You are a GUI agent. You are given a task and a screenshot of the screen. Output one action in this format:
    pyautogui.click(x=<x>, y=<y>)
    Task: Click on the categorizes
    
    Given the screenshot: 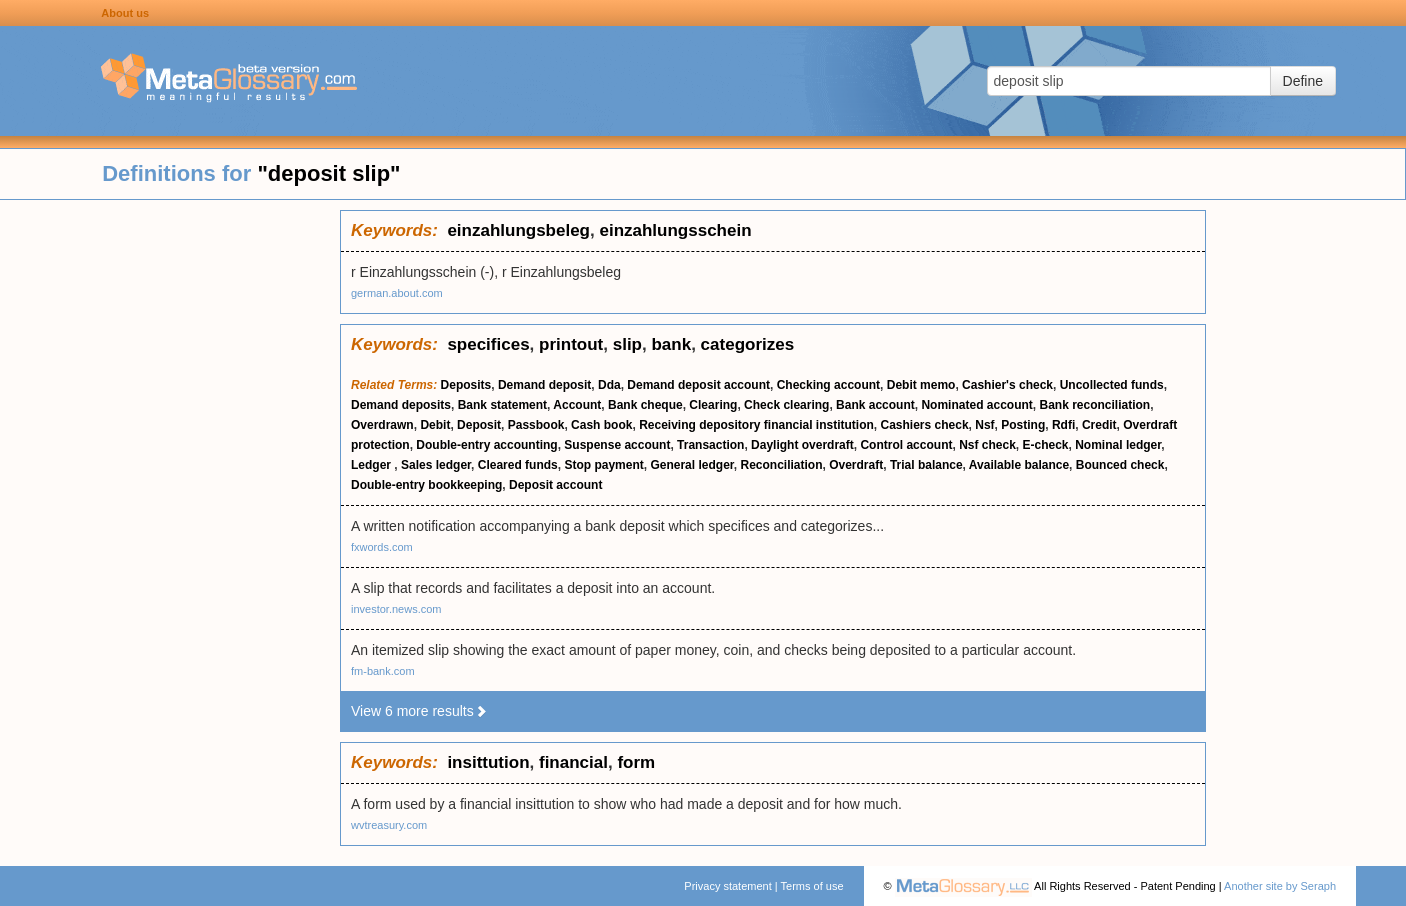 What is the action you would take?
    pyautogui.click(x=748, y=344)
    